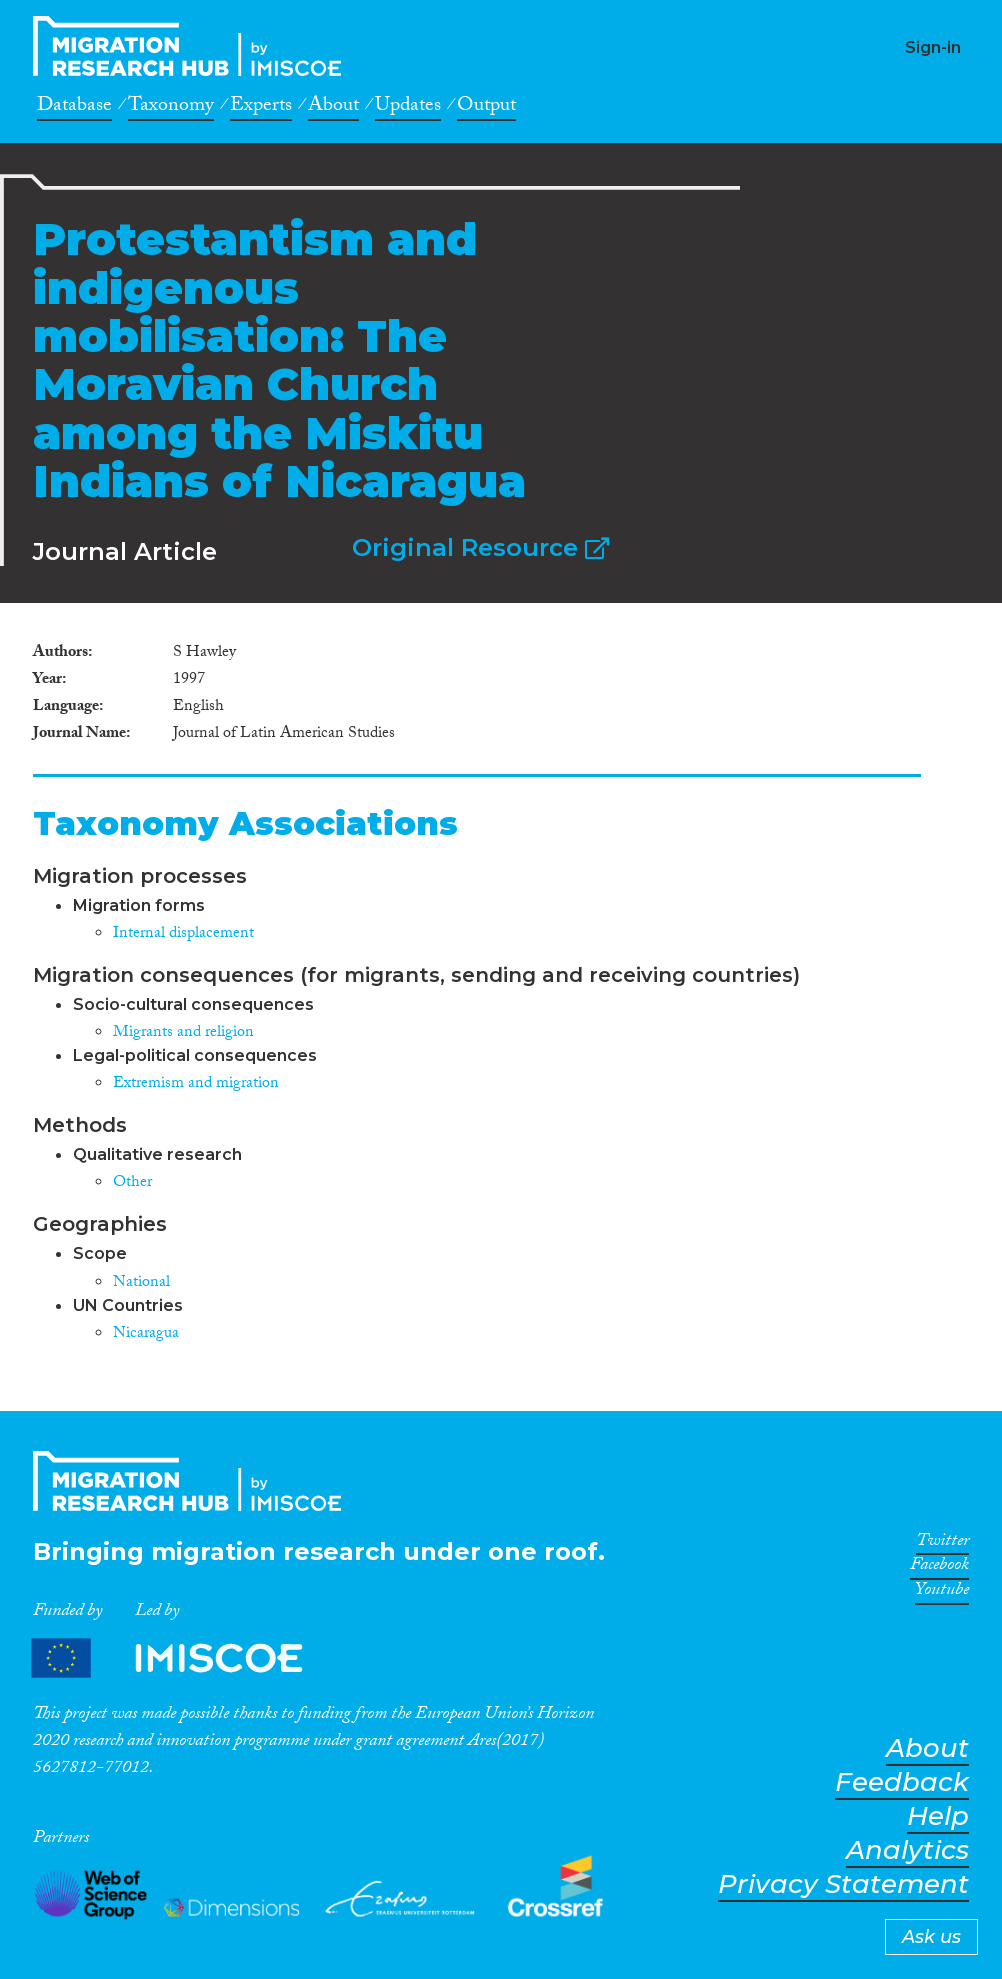  What do you see at coordinates (171, 108) in the screenshot?
I see `Taxonomy` at bounding box center [171, 108].